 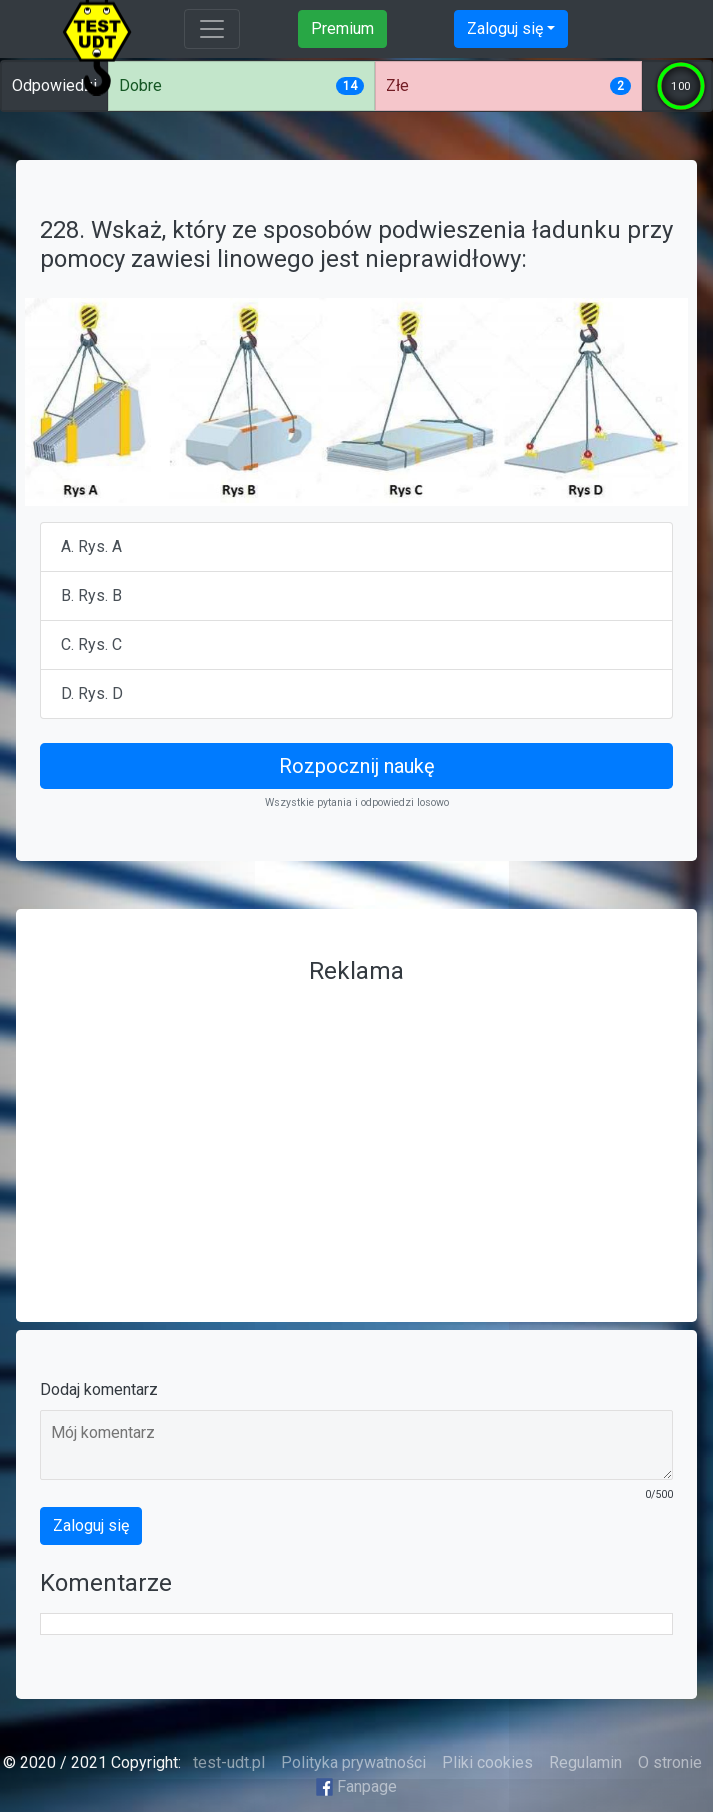 What do you see at coordinates (99, 1389) in the screenshot?
I see `Dodaj komentarz` at bounding box center [99, 1389].